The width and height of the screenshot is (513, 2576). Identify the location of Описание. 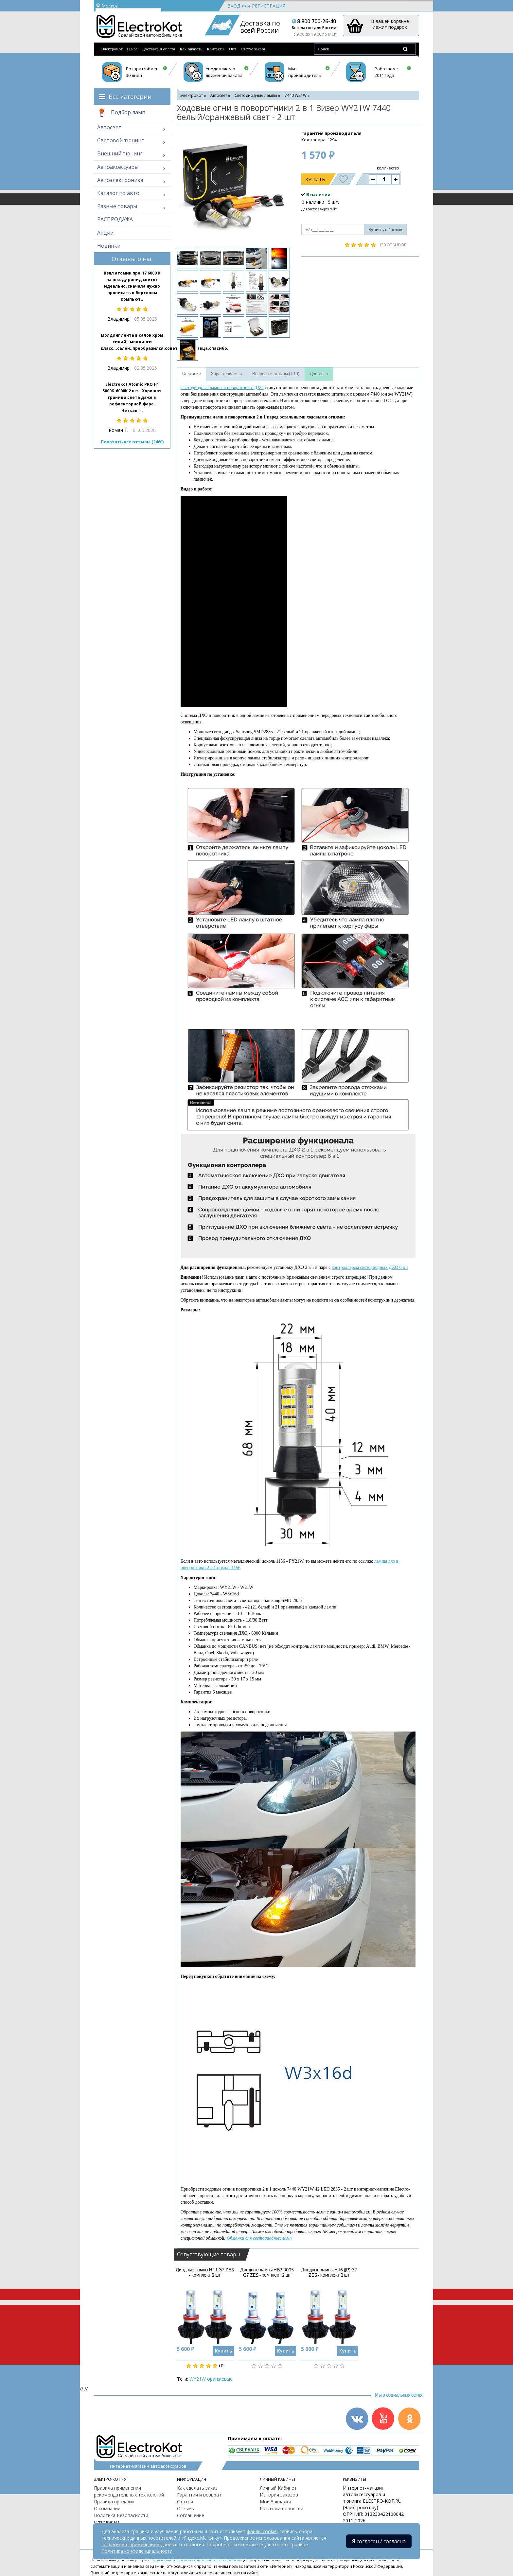
(191, 373).